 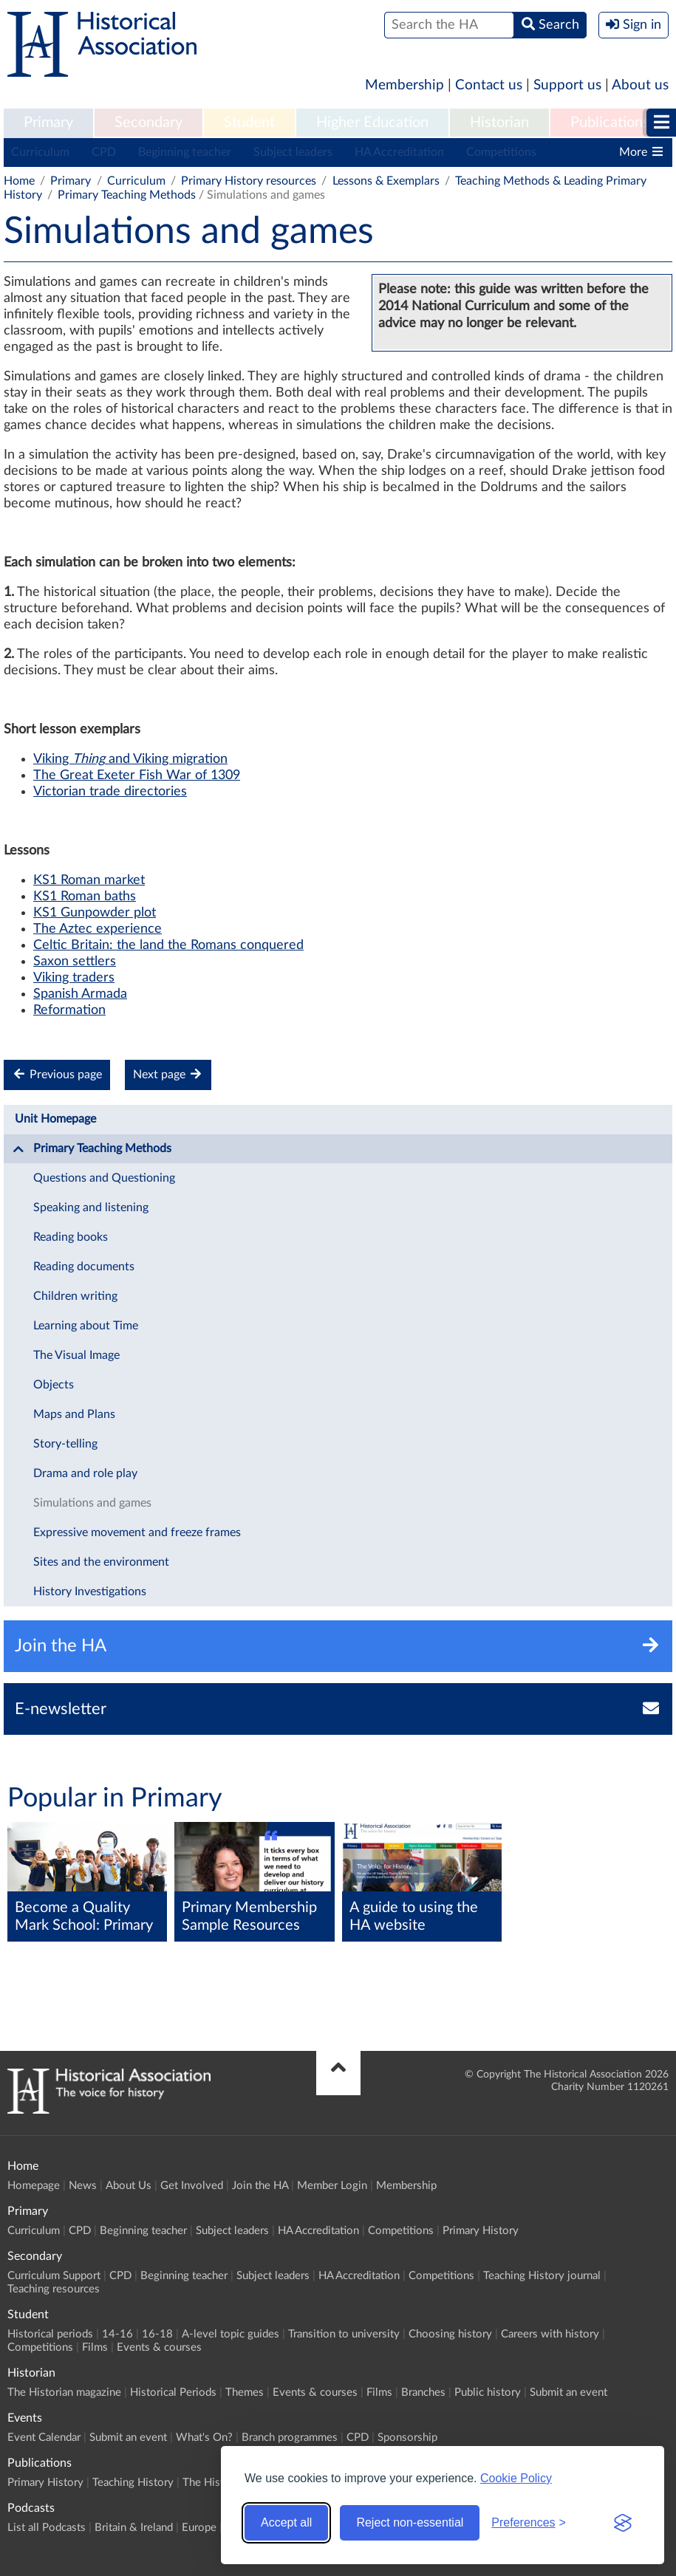 What do you see at coordinates (75, 1296) in the screenshot?
I see `Children writing` at bounding box center [75, 1296].